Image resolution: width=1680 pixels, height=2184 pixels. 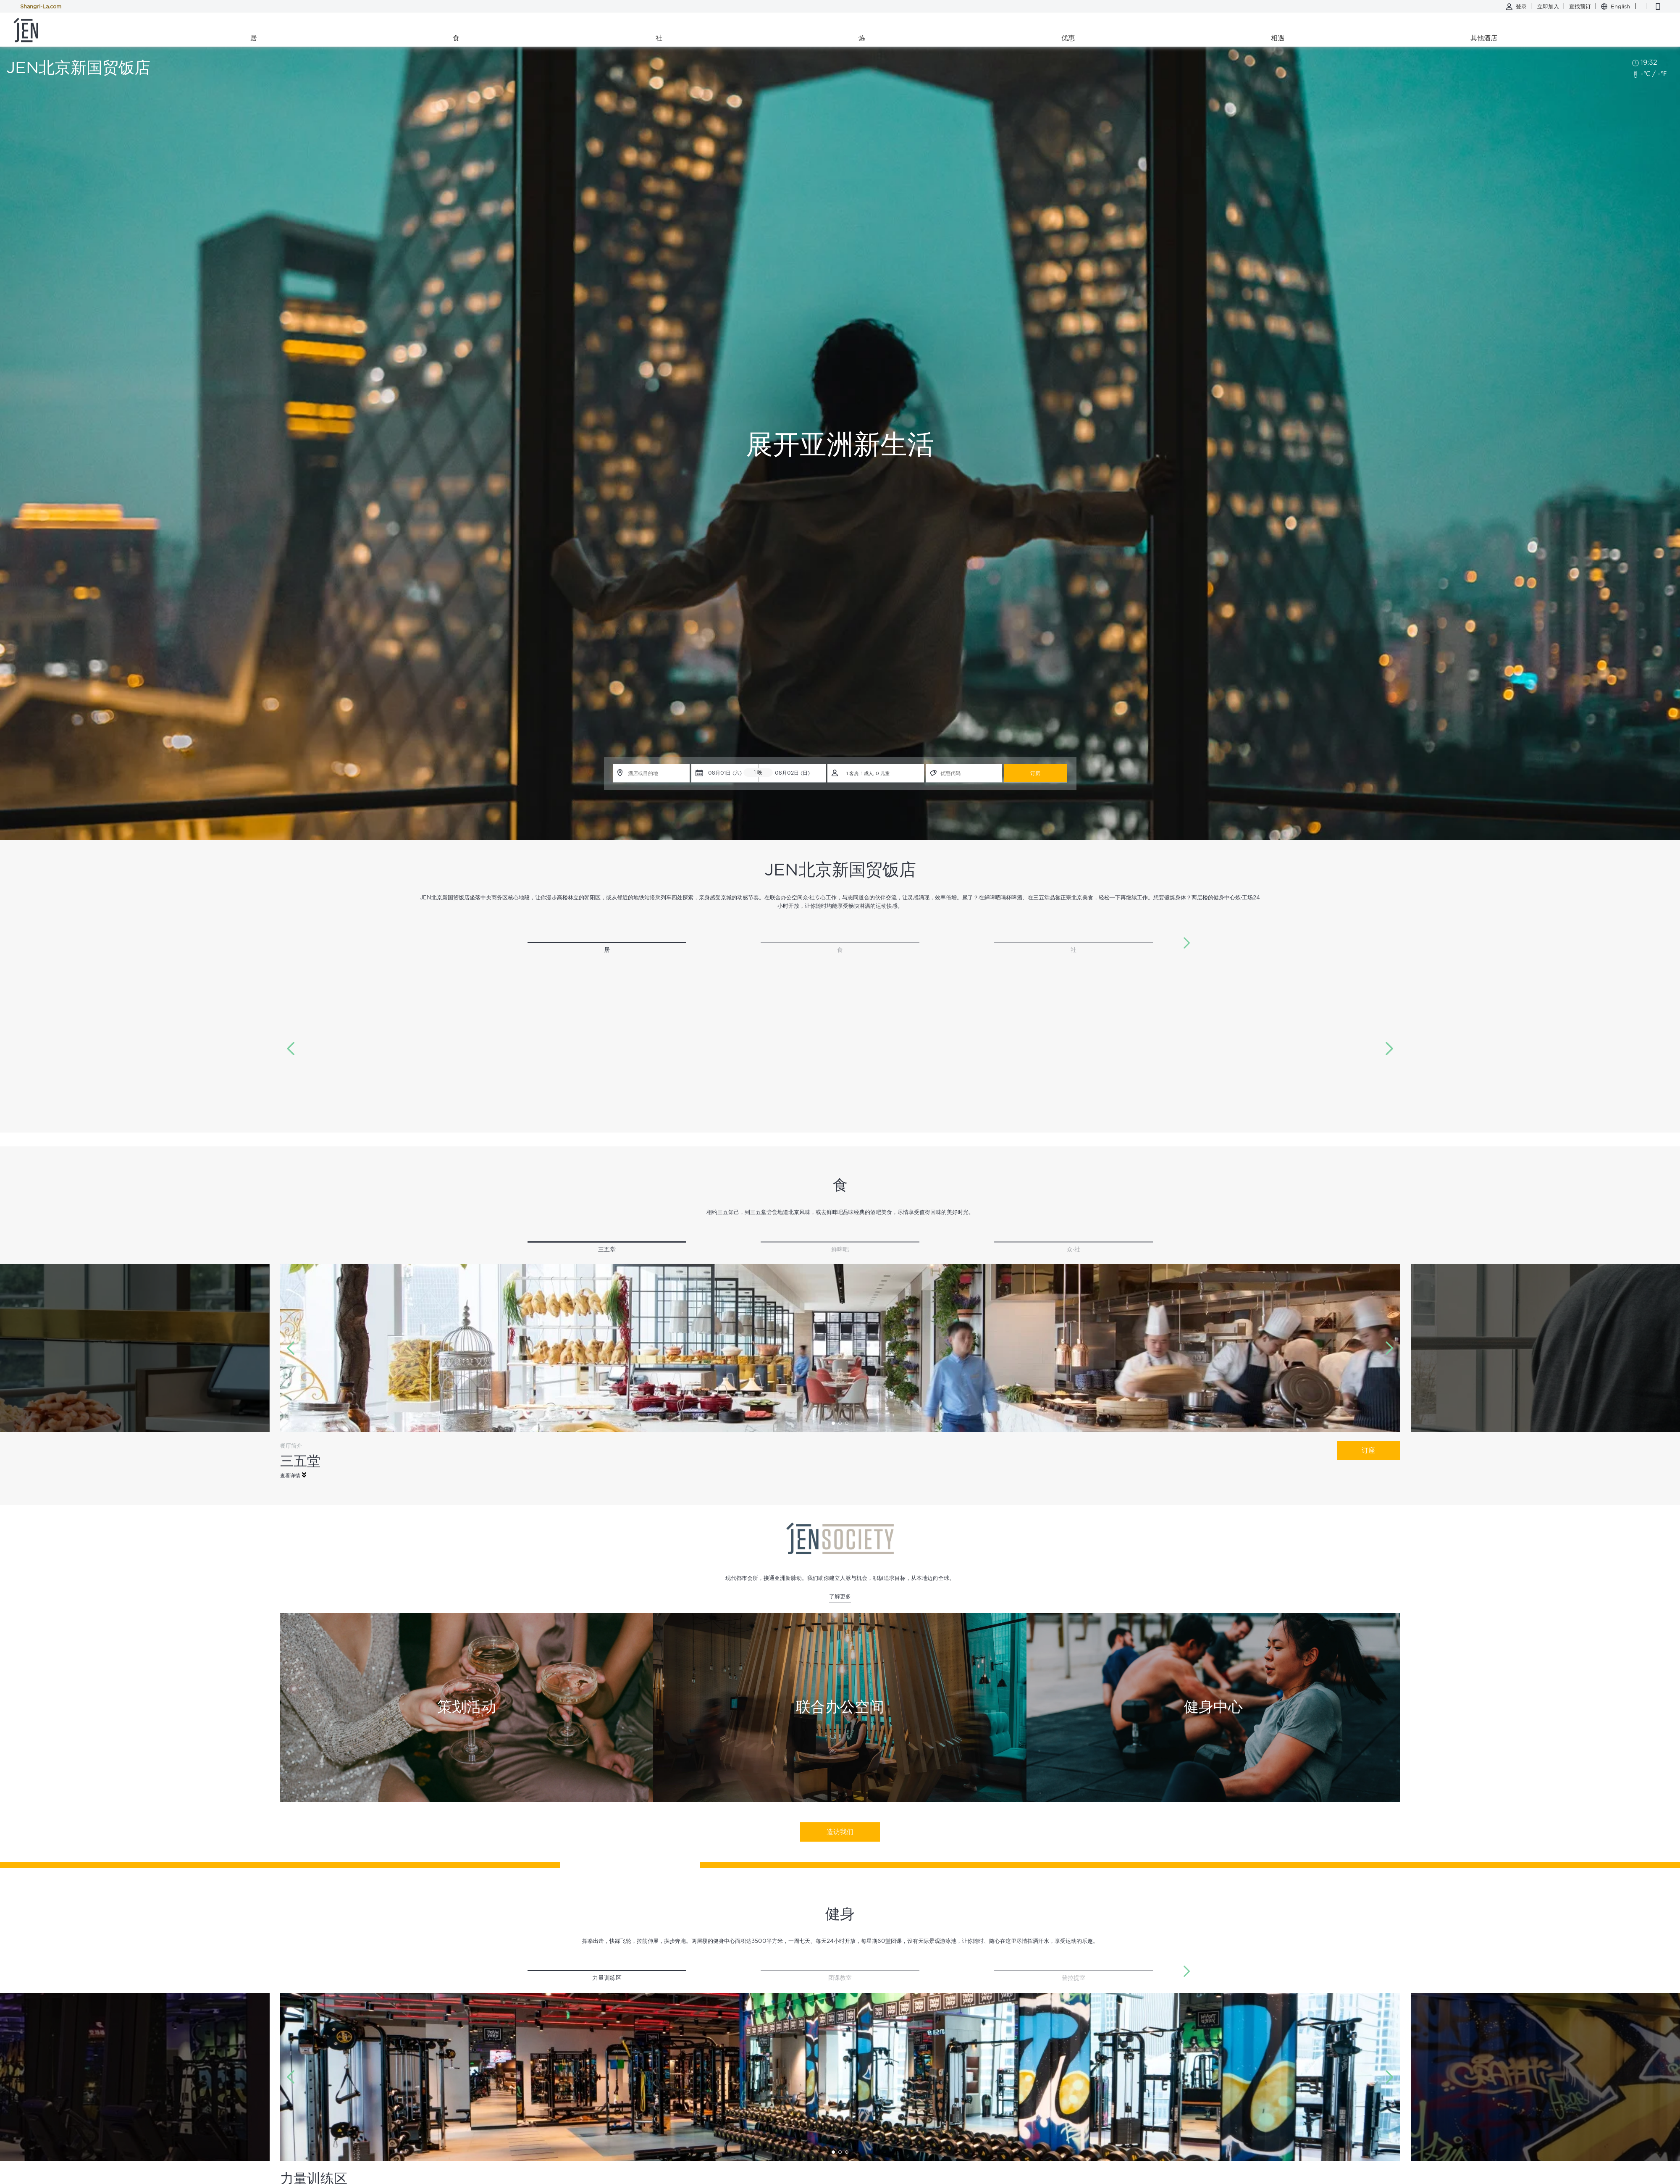 I want to click on [button], so click(x=1187, y=943).